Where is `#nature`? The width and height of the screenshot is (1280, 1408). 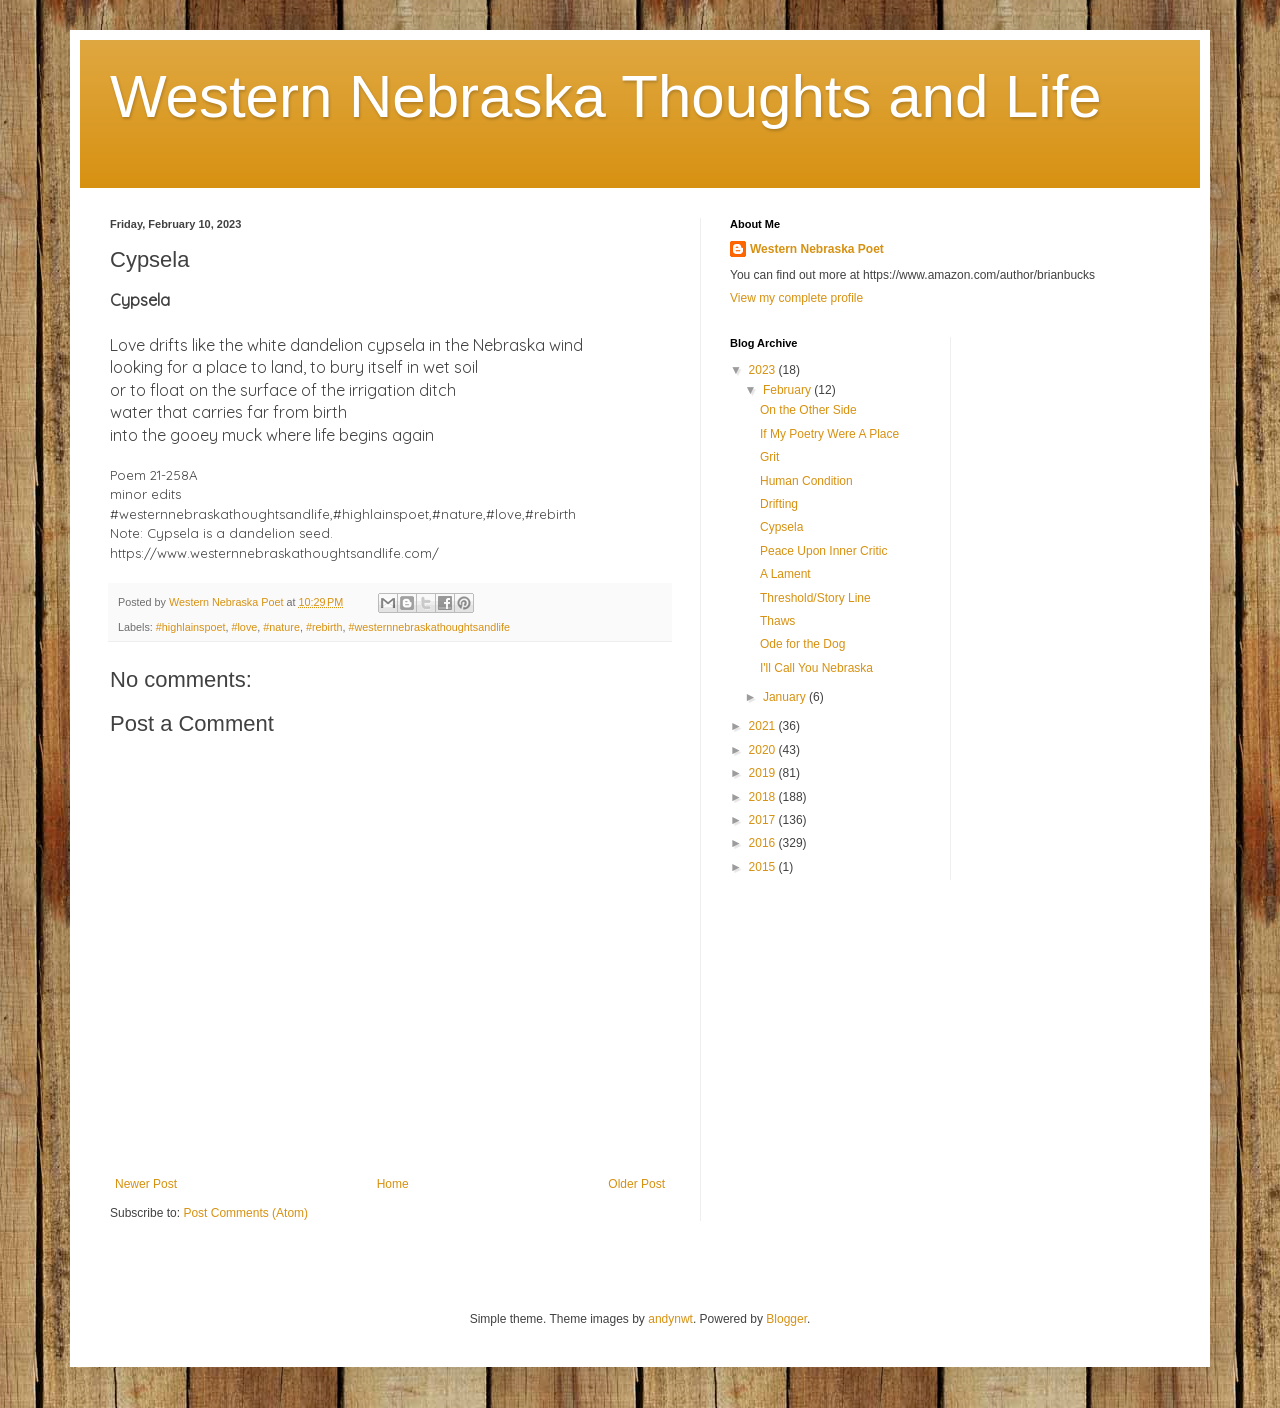 #nature is located at coordinates (281, 627).